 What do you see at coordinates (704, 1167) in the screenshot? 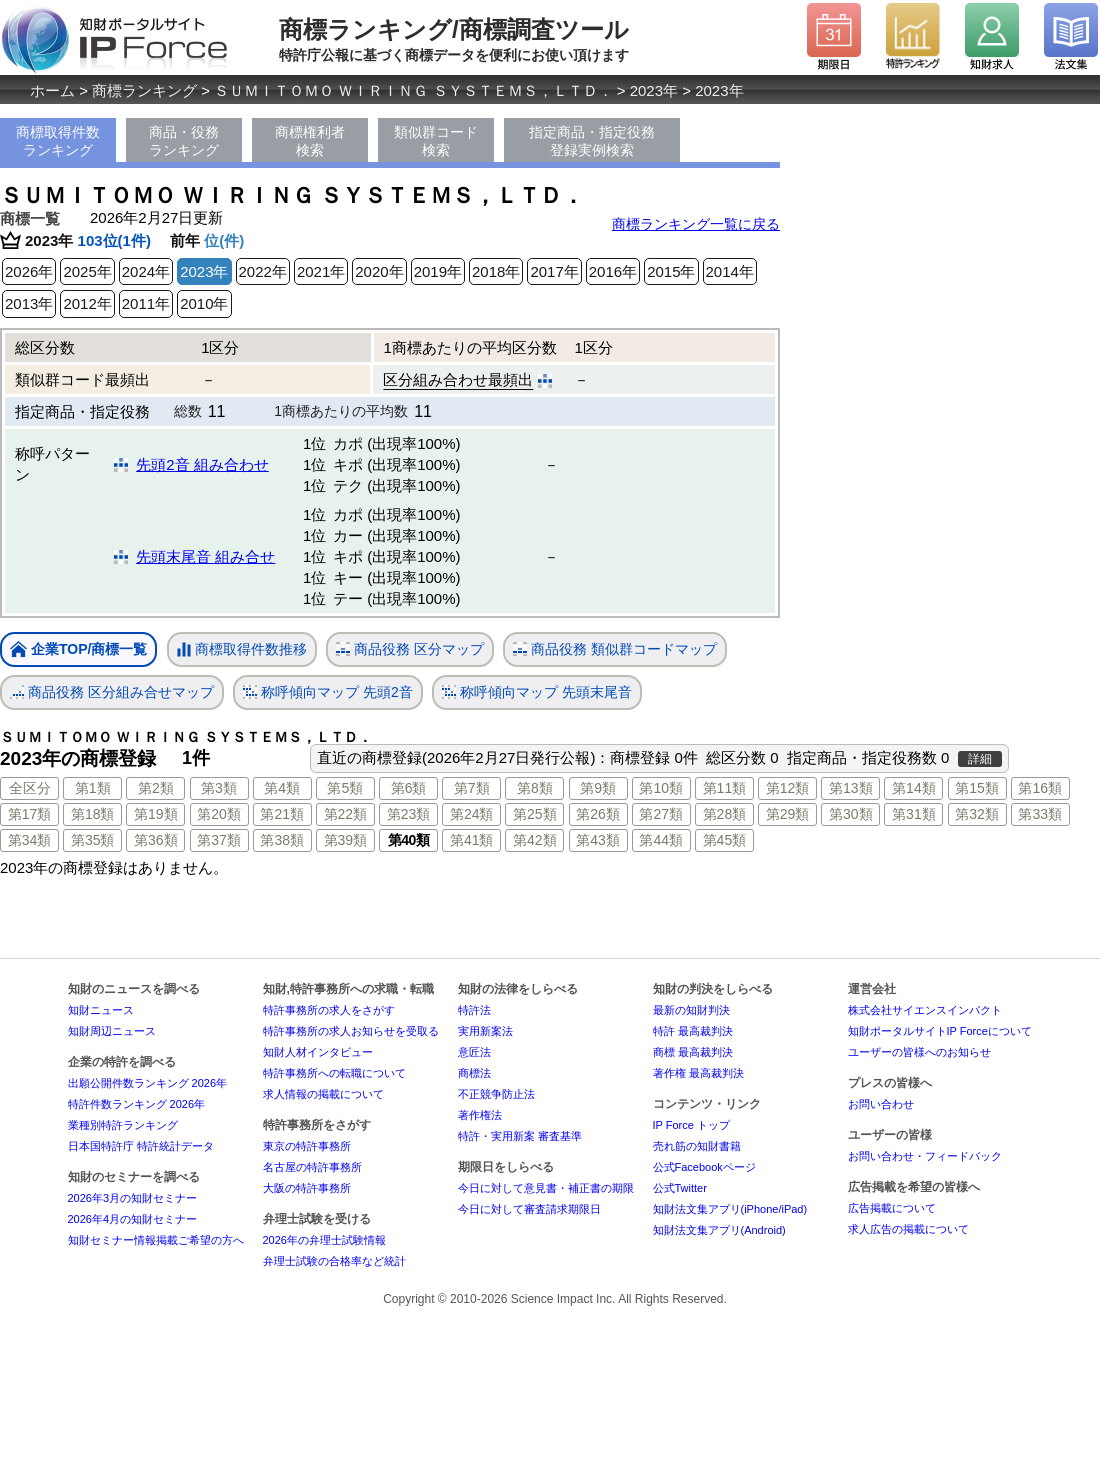
I see `公式Facebookページ` at bounding box center [704, 1167].